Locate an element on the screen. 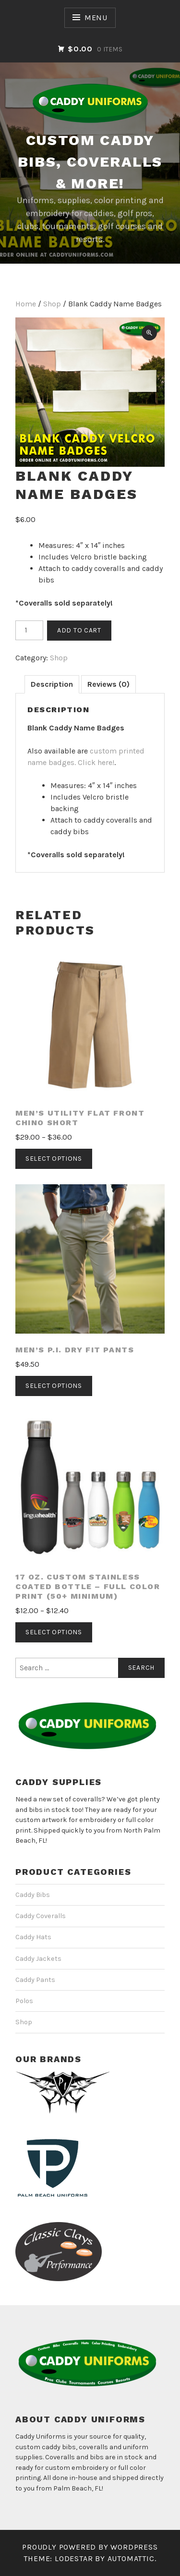 This screenshot has height=2576, width=180. Polos is located at coordinates (24, 2001).